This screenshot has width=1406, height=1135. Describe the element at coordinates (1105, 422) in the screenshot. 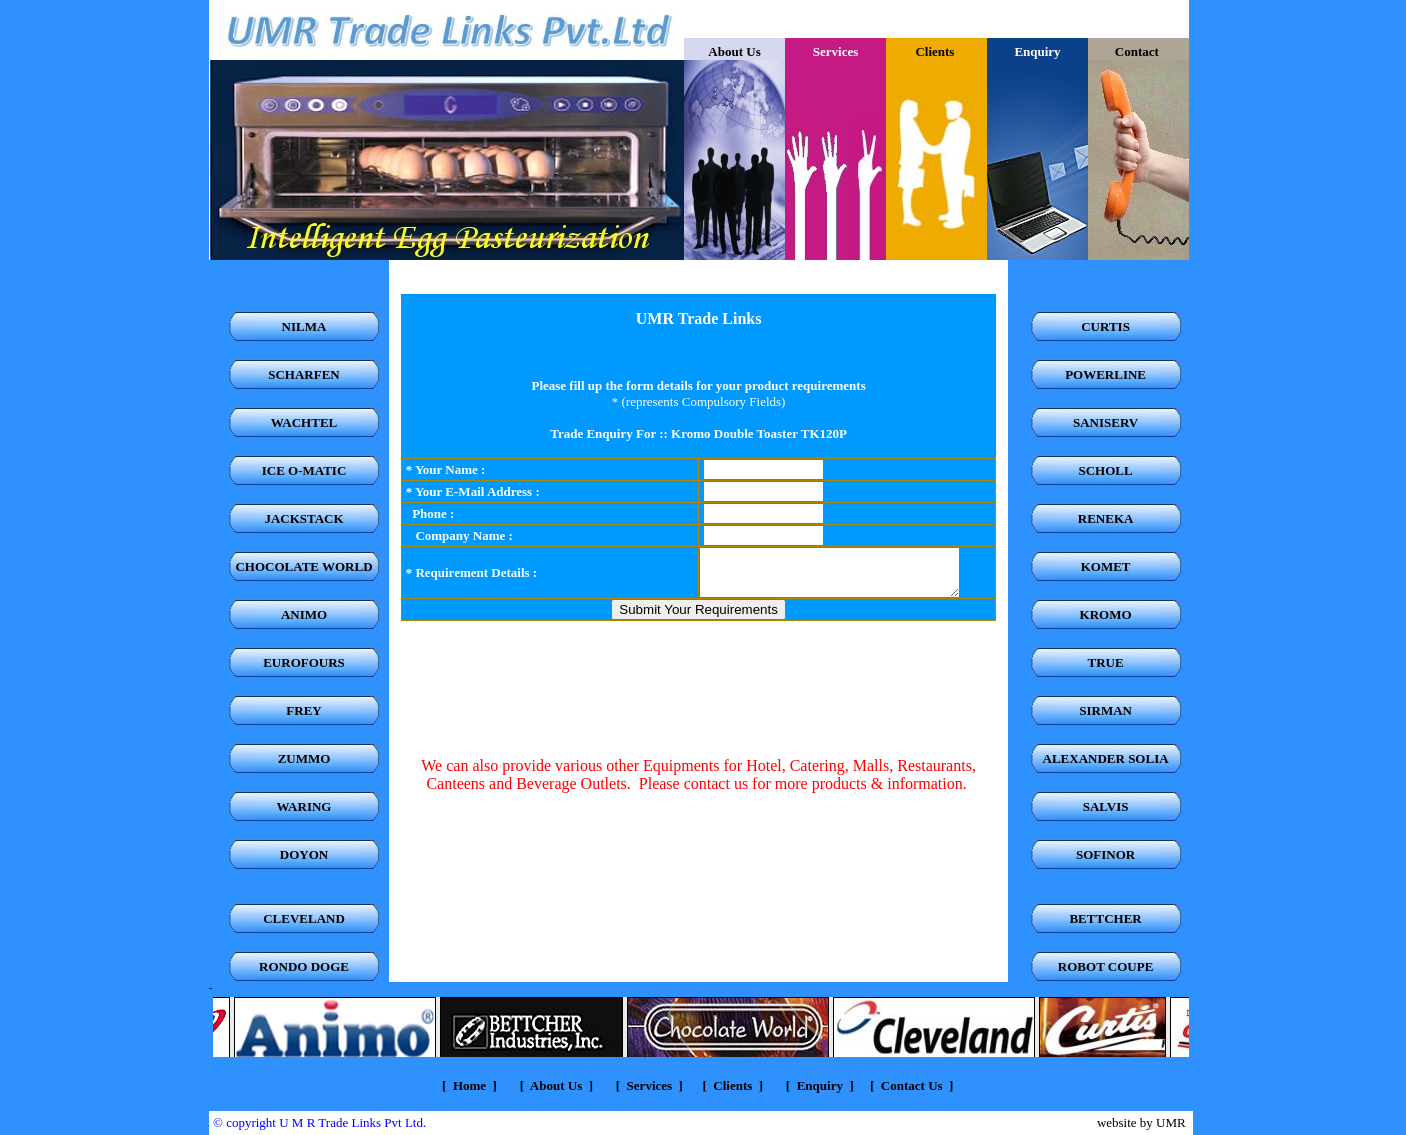

I see `SANISERV` at that location.